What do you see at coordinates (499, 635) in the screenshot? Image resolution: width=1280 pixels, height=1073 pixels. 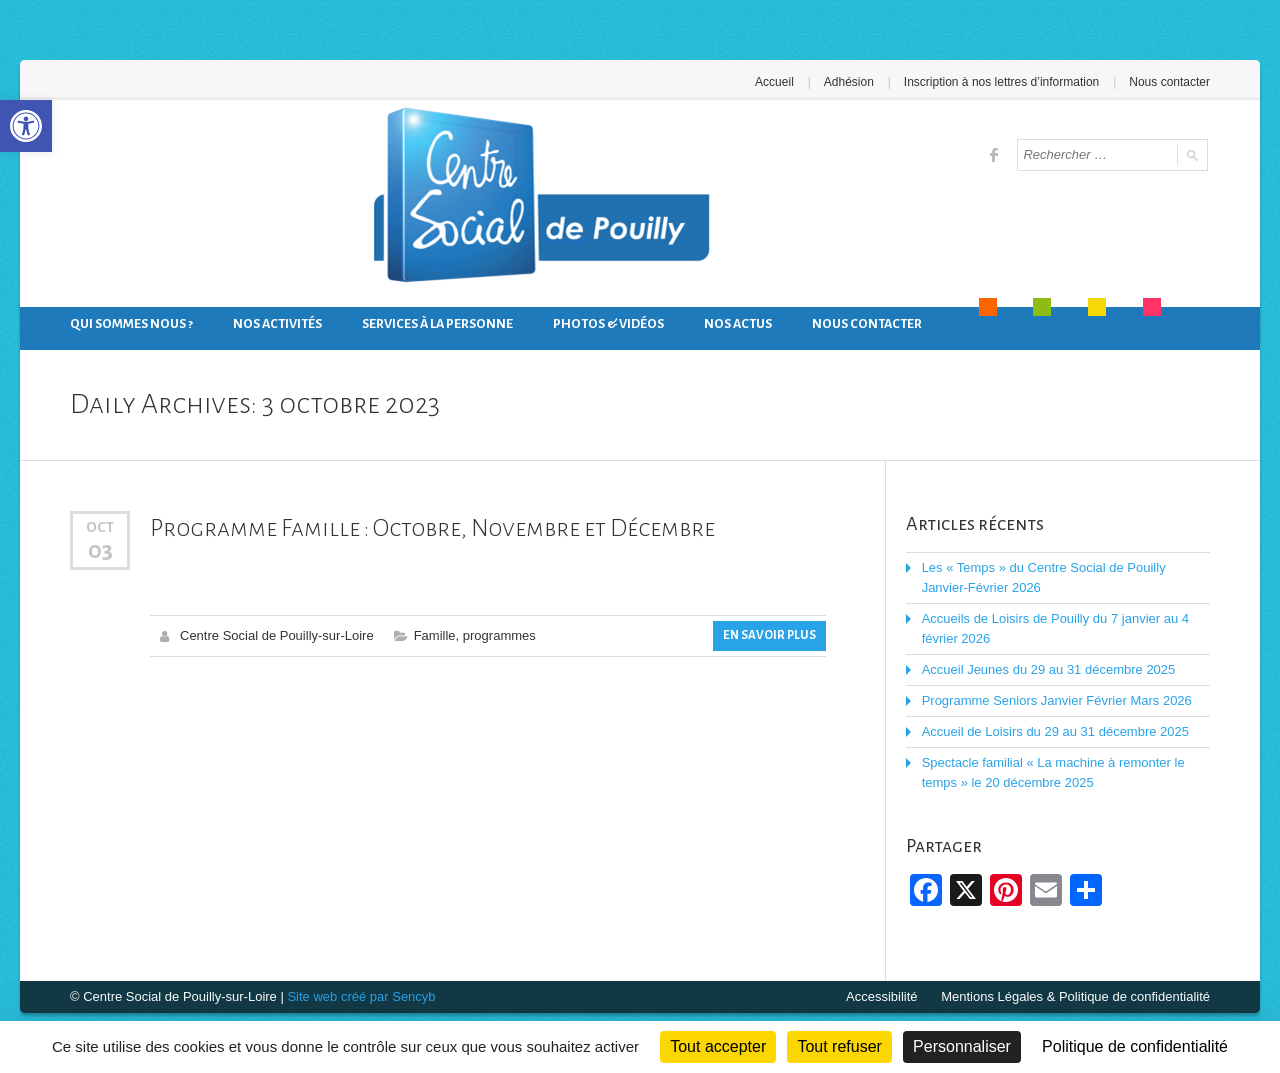 I see `programmes [link]` at bounding box center [499, 635].